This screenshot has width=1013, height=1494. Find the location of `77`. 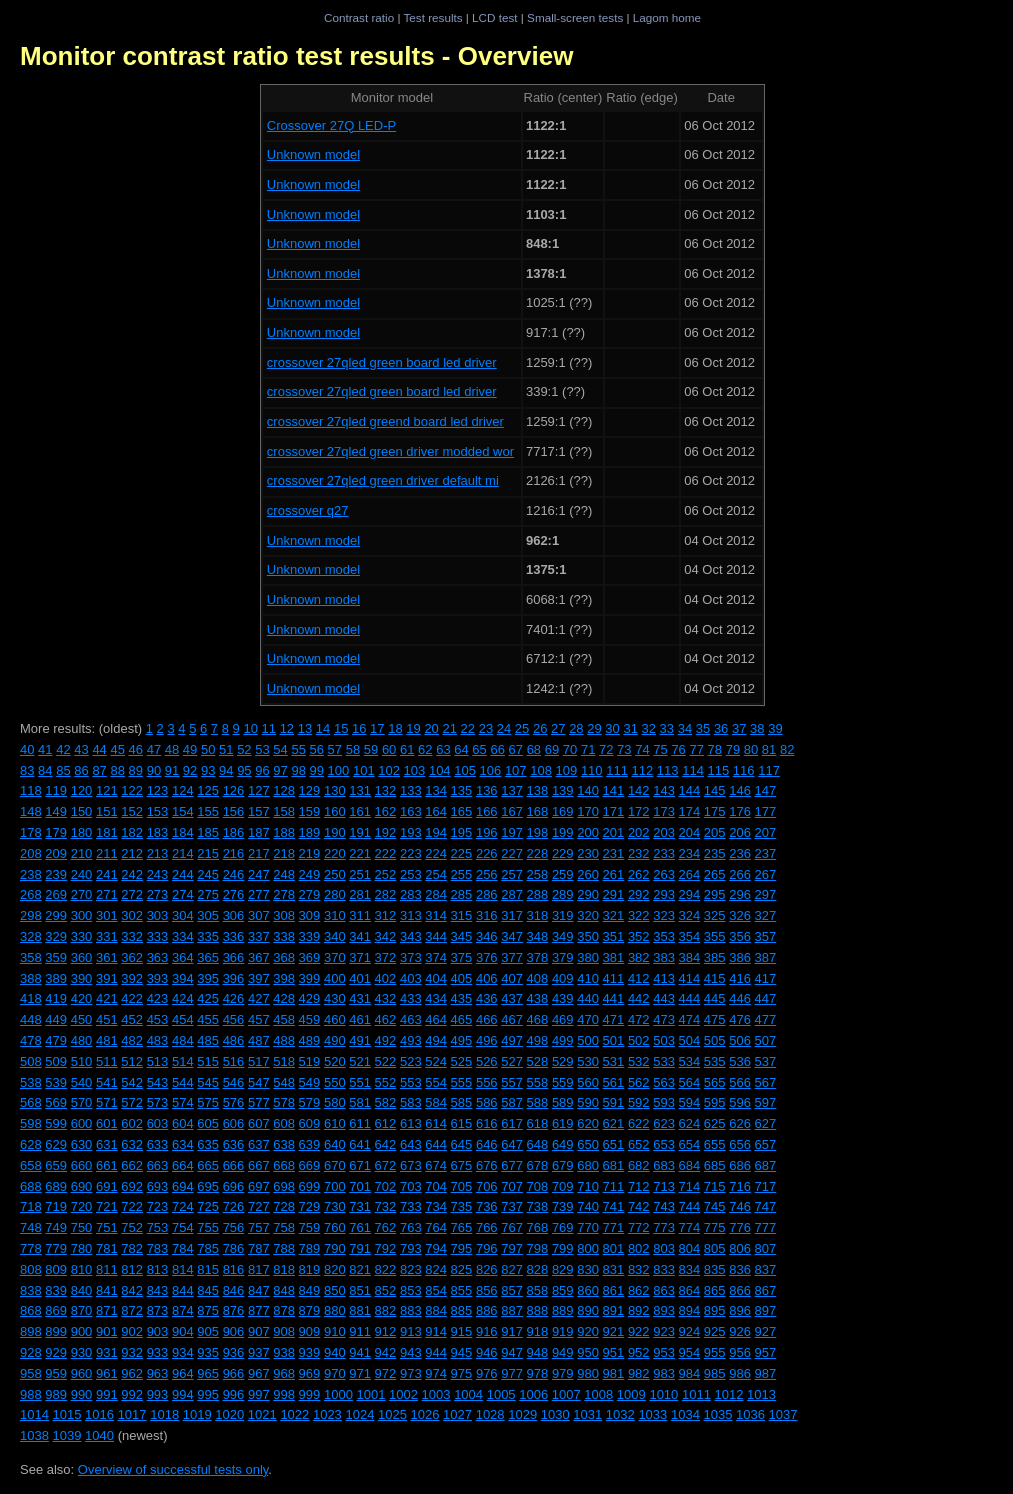

77 is located at coordinates (696, 749).